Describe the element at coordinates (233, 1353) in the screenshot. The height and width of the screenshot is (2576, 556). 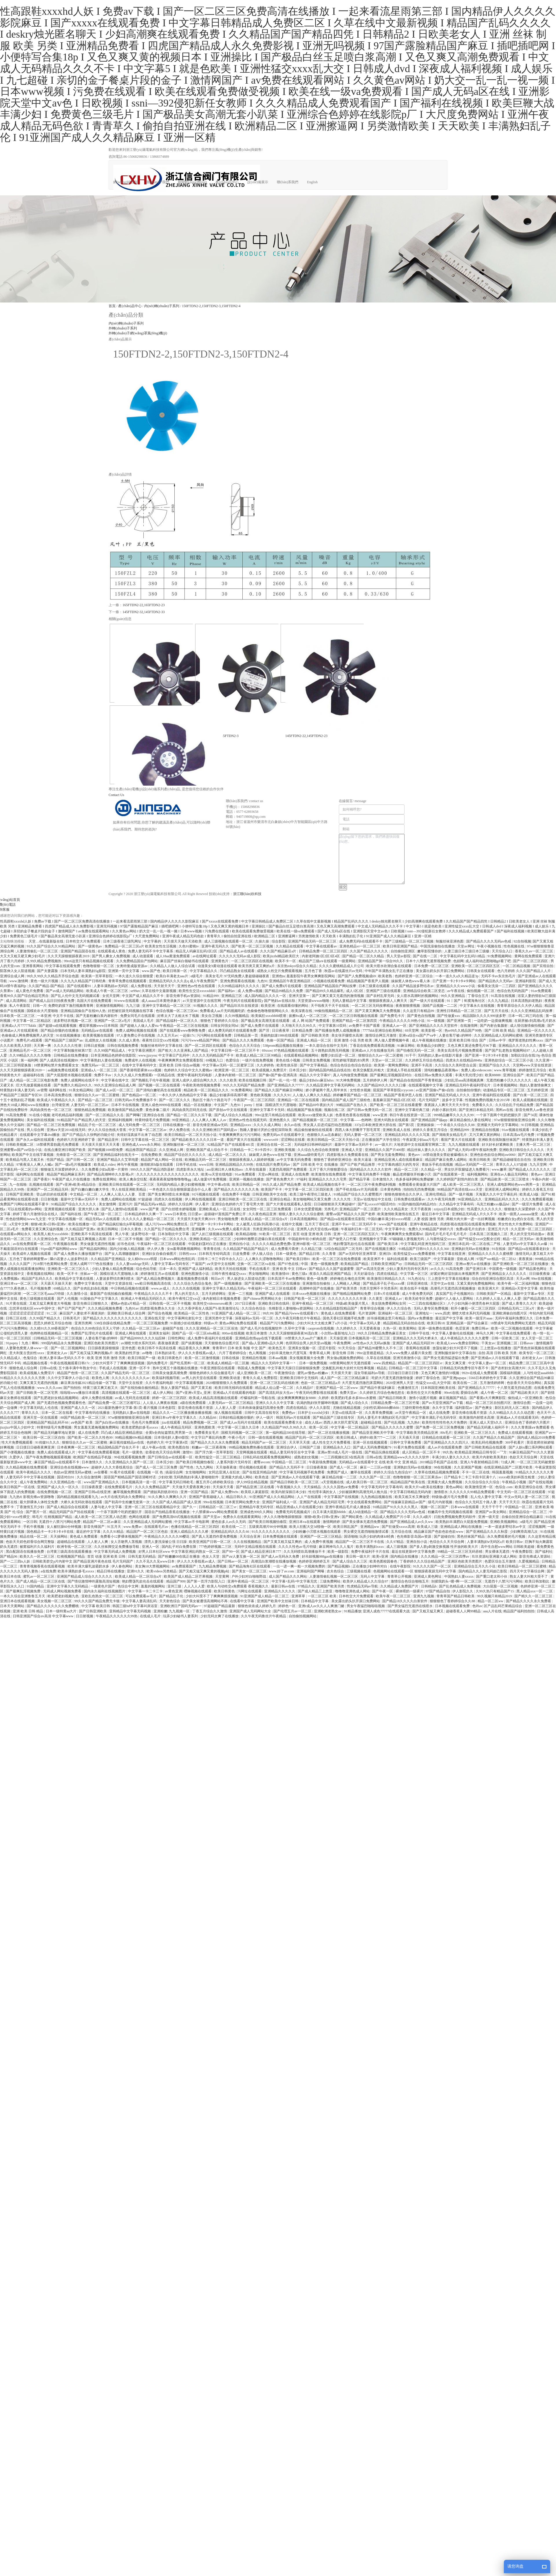
I see `六月丁香婷婷综合` at that location.